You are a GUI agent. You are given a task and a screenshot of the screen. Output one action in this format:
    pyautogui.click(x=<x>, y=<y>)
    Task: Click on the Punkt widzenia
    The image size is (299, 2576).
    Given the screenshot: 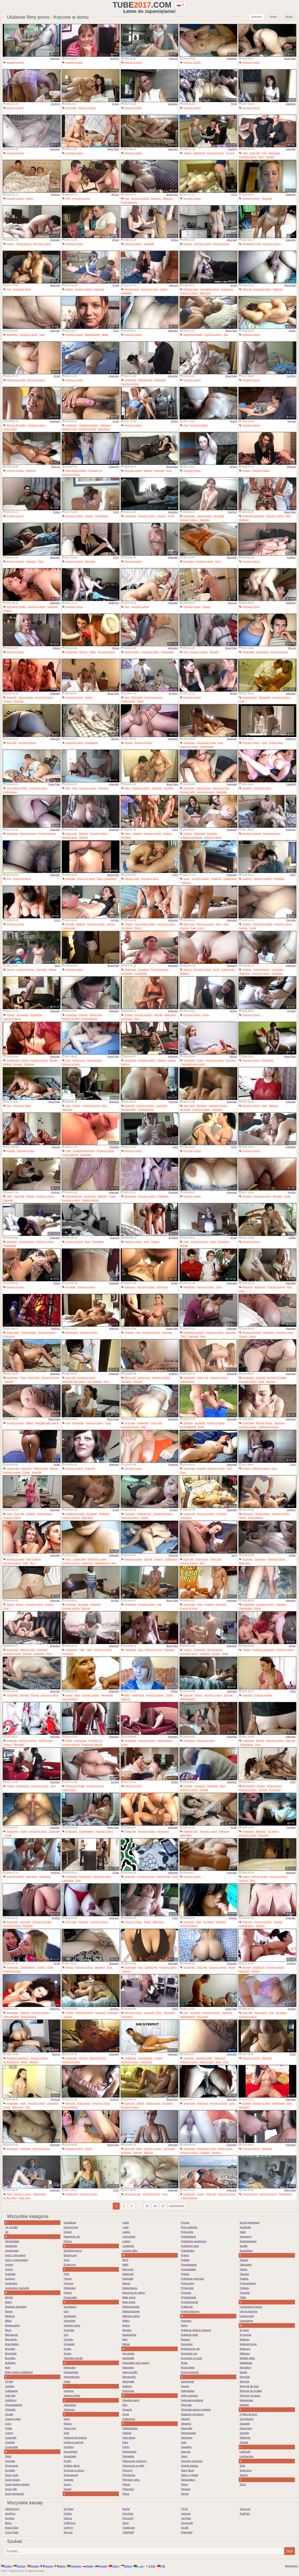 What is the action you would take?
    pyautogui.click(x=129, y=202)
    